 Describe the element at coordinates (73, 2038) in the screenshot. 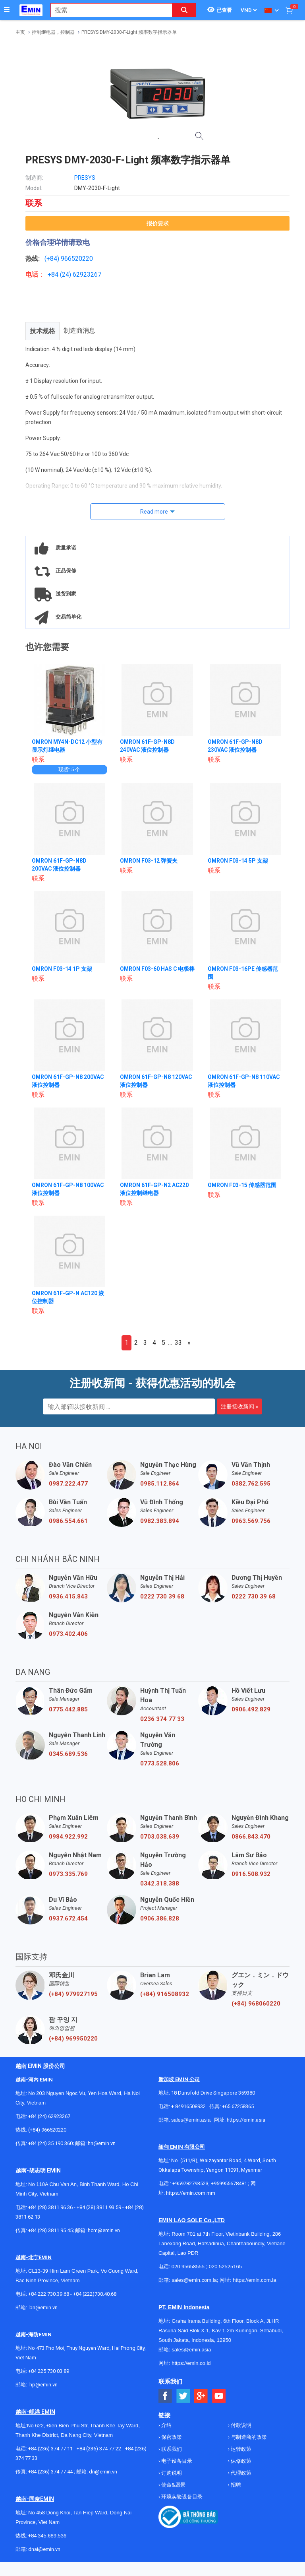

I see `(+84) 969950220` at that location.